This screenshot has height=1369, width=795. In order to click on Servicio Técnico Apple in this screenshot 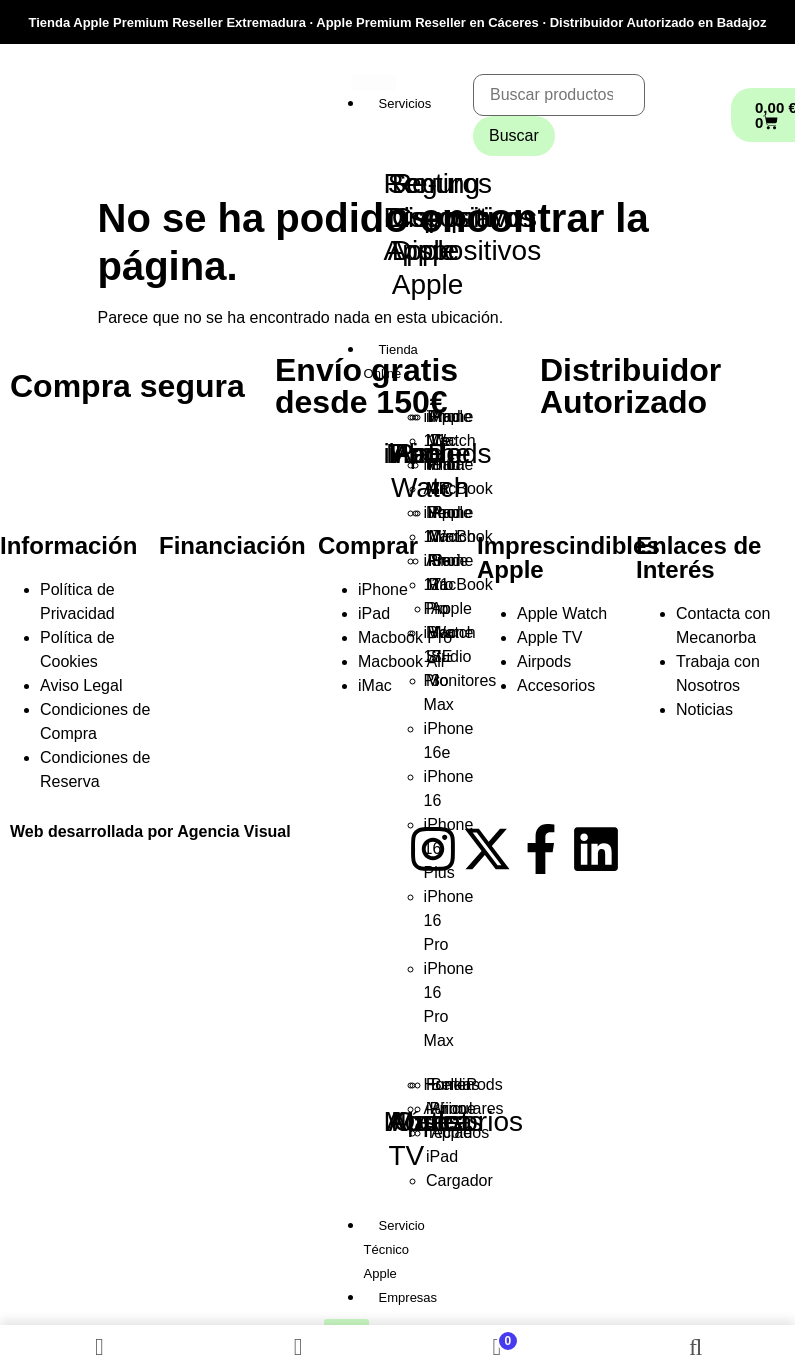, I will do `click(394, 1249)`.